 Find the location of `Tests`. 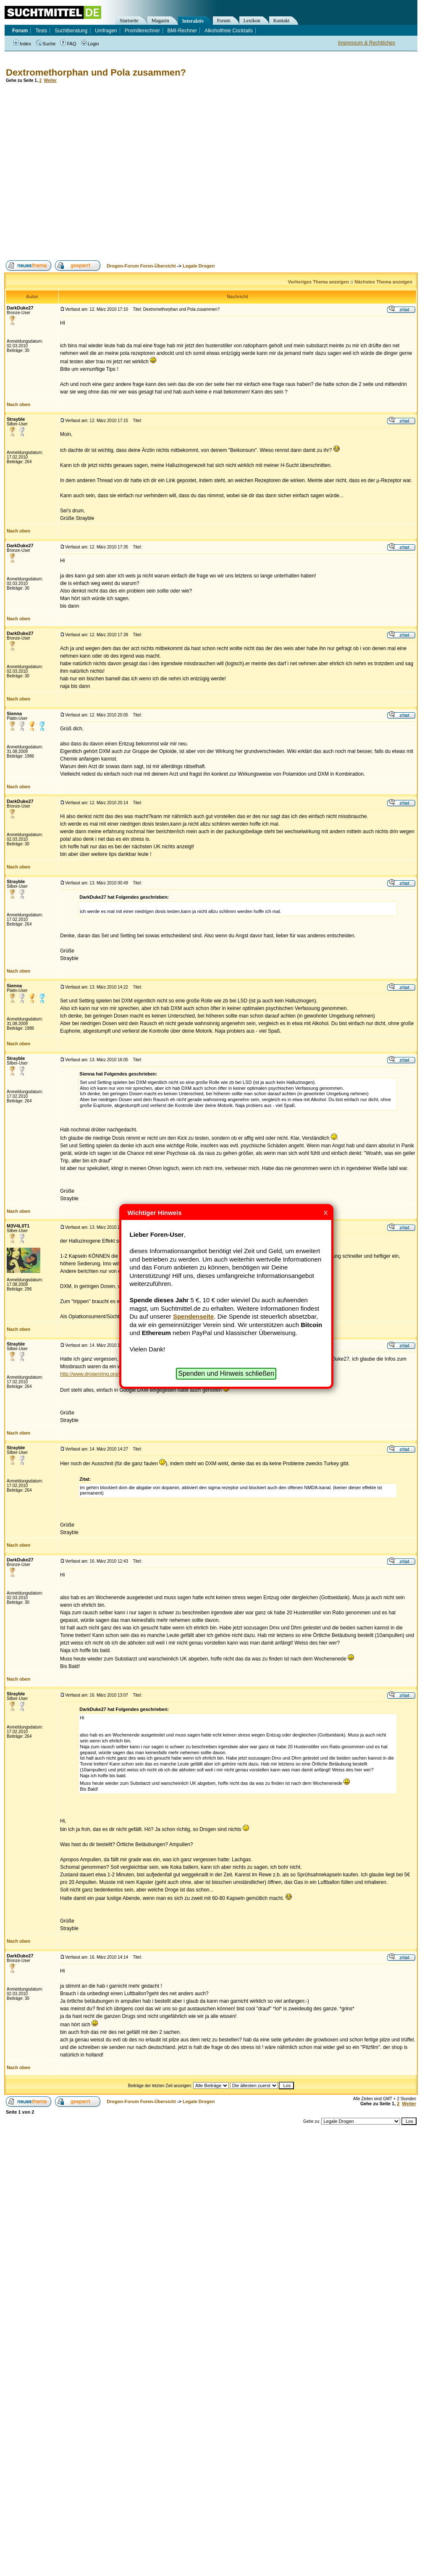

Tests is located at coordinates (41, 31).